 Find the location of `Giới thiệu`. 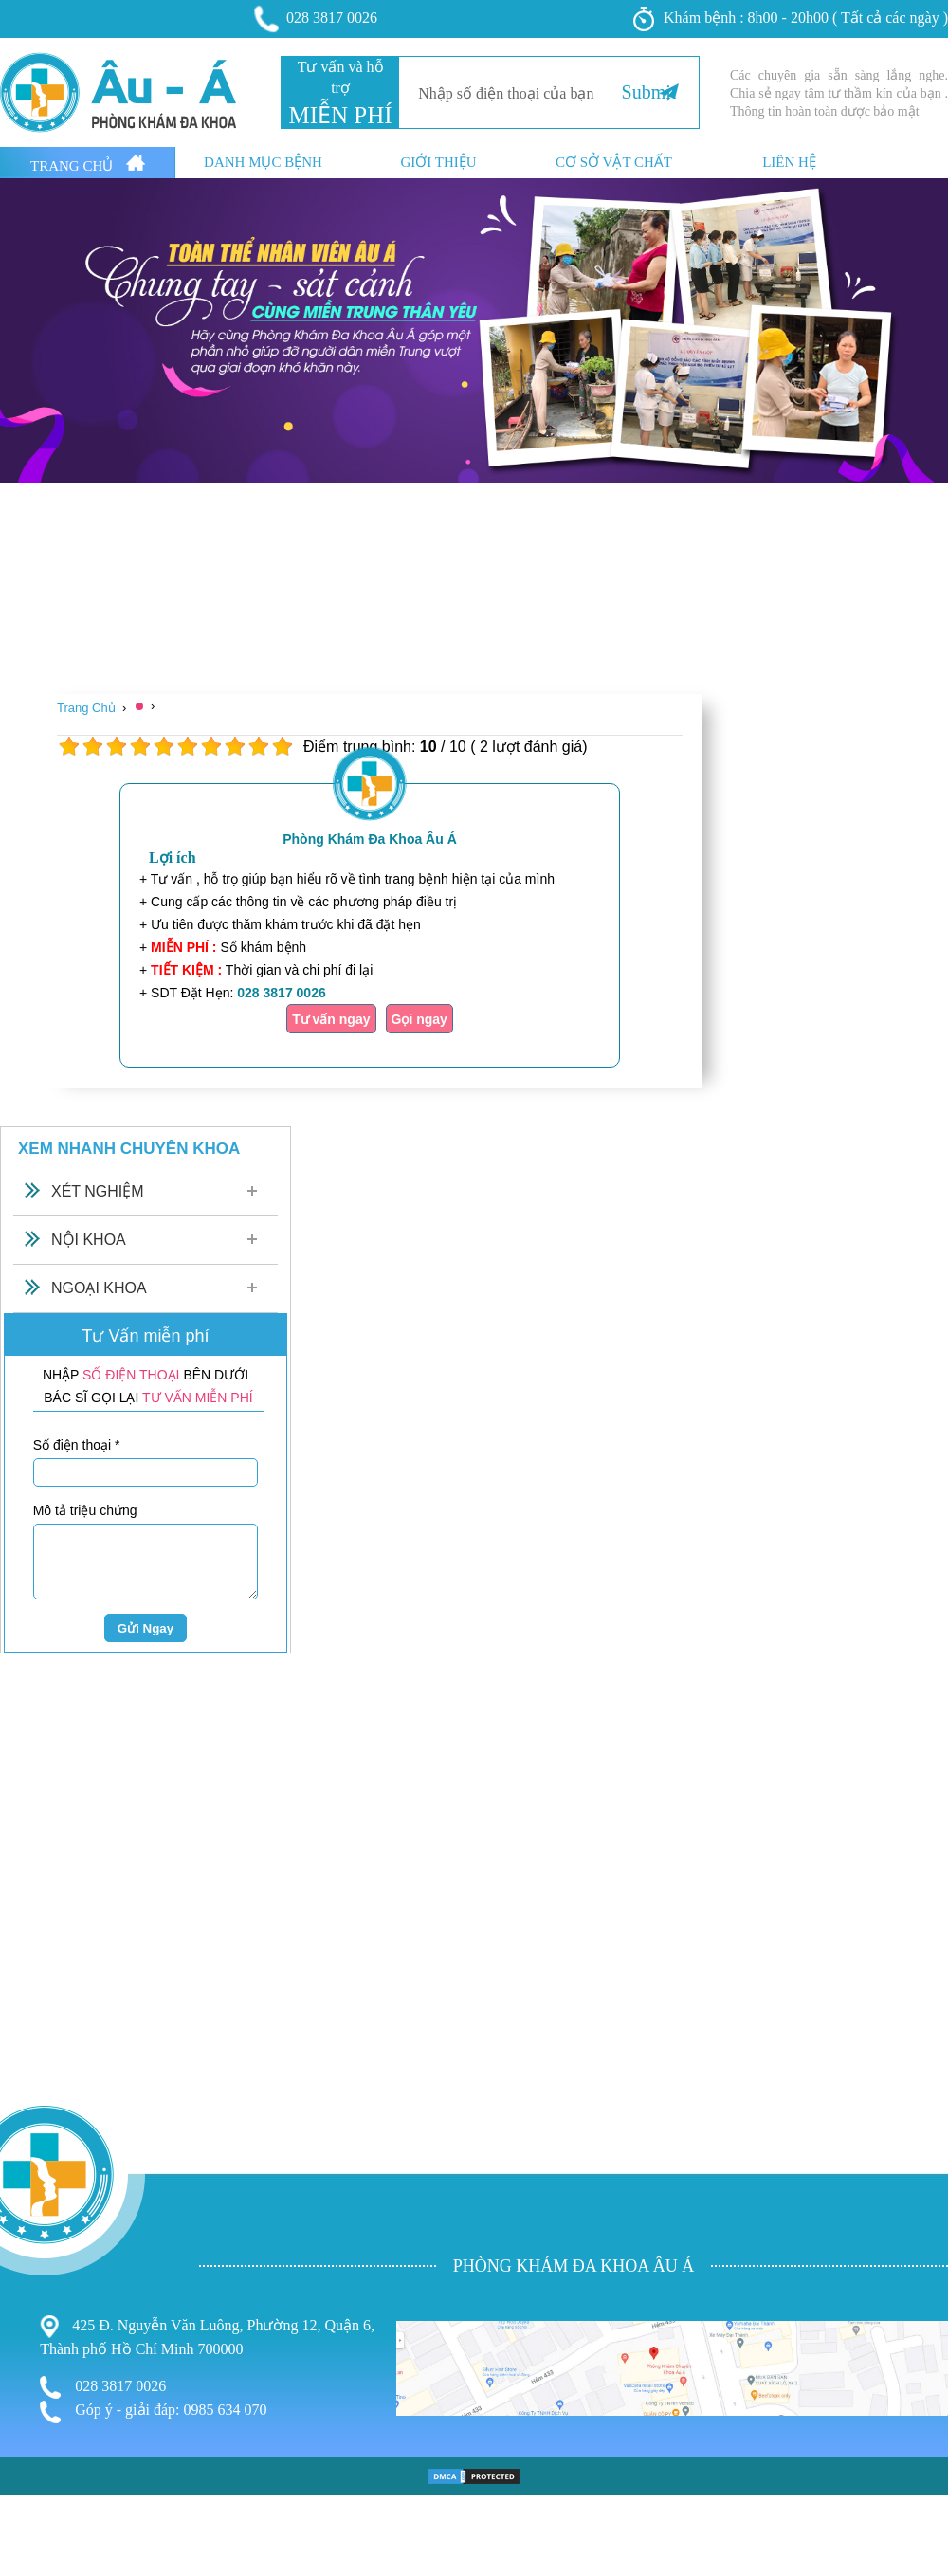

Giới thiệu is located at coordinates (438, 162).